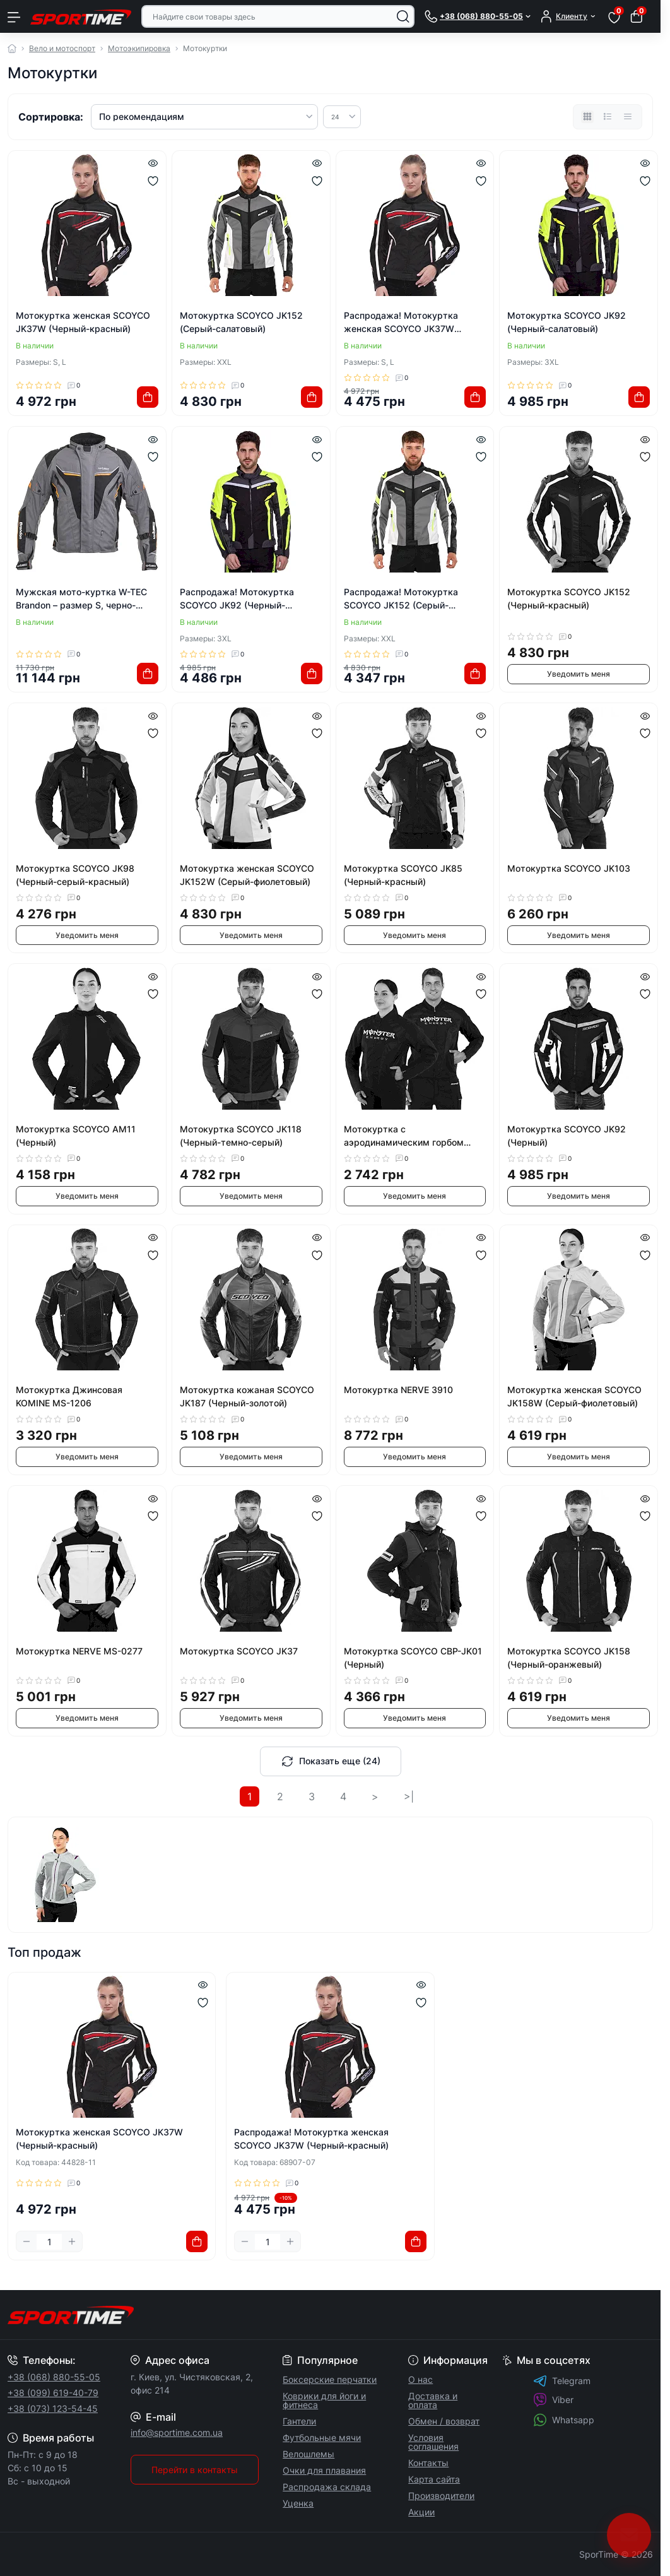 The image size is (670, 2576). Describe the element at coordinates (398, 1389) in the screenshot. I see `Мотокуртка NERVE 3910` at that location.